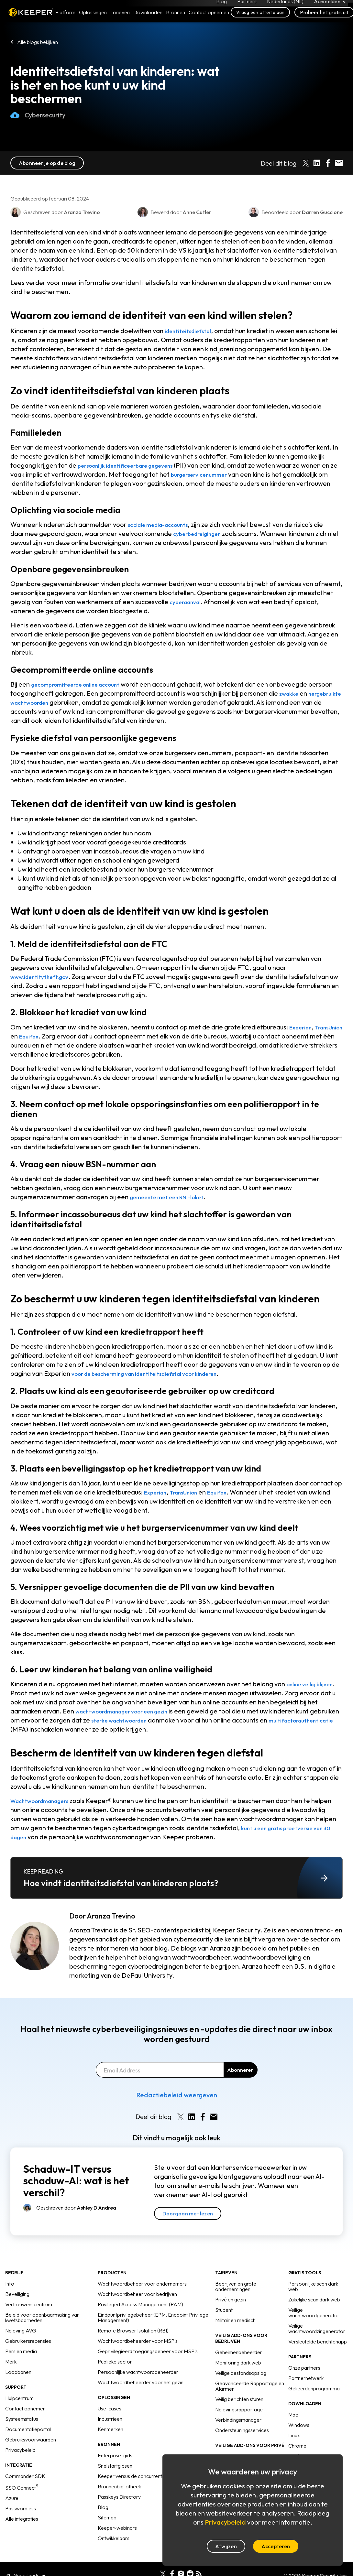 The image size is (353, 2576). What do you see at coordinates (42, 2317) in the screenshot?
I see `Beleid voor openbaarmaking van kwetsbaarheden` at bounding box center [42, 2317].